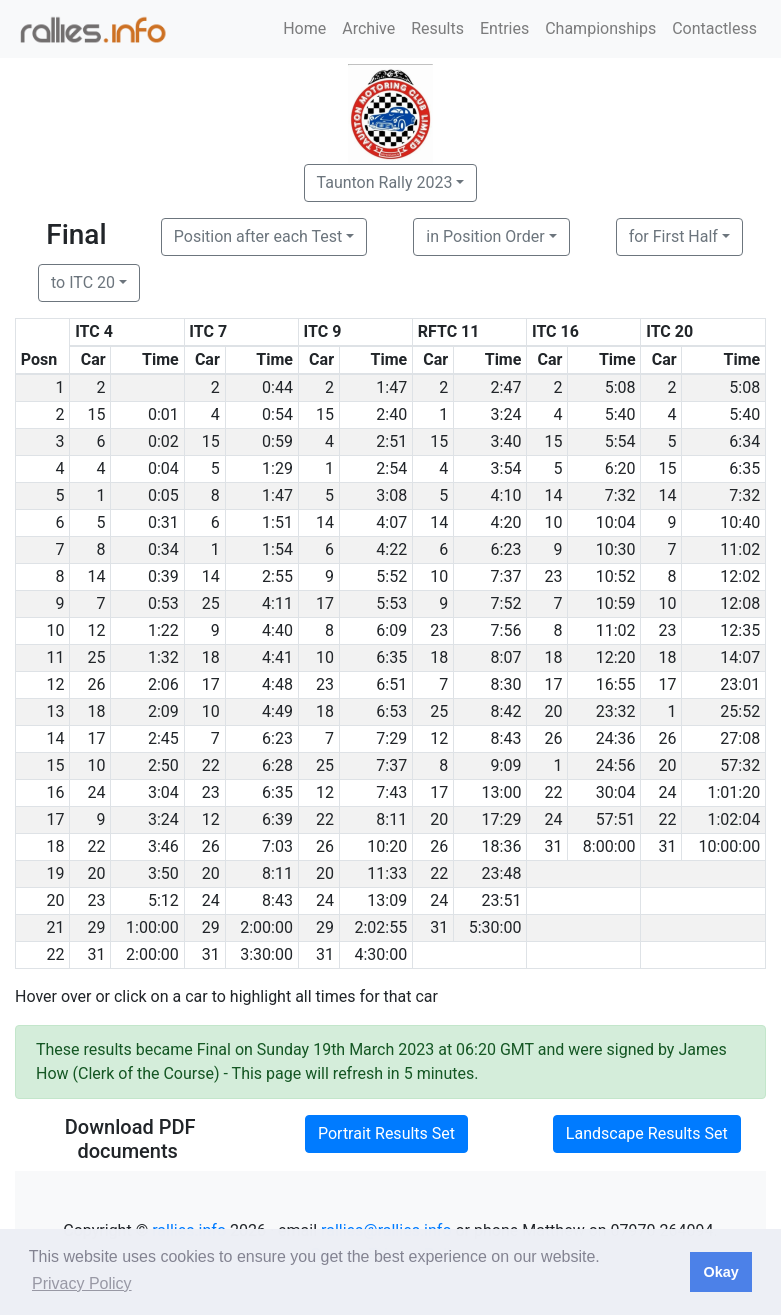 This screenshot has width=781, height=1315. I want to click on 0:59, so click(277, 441).